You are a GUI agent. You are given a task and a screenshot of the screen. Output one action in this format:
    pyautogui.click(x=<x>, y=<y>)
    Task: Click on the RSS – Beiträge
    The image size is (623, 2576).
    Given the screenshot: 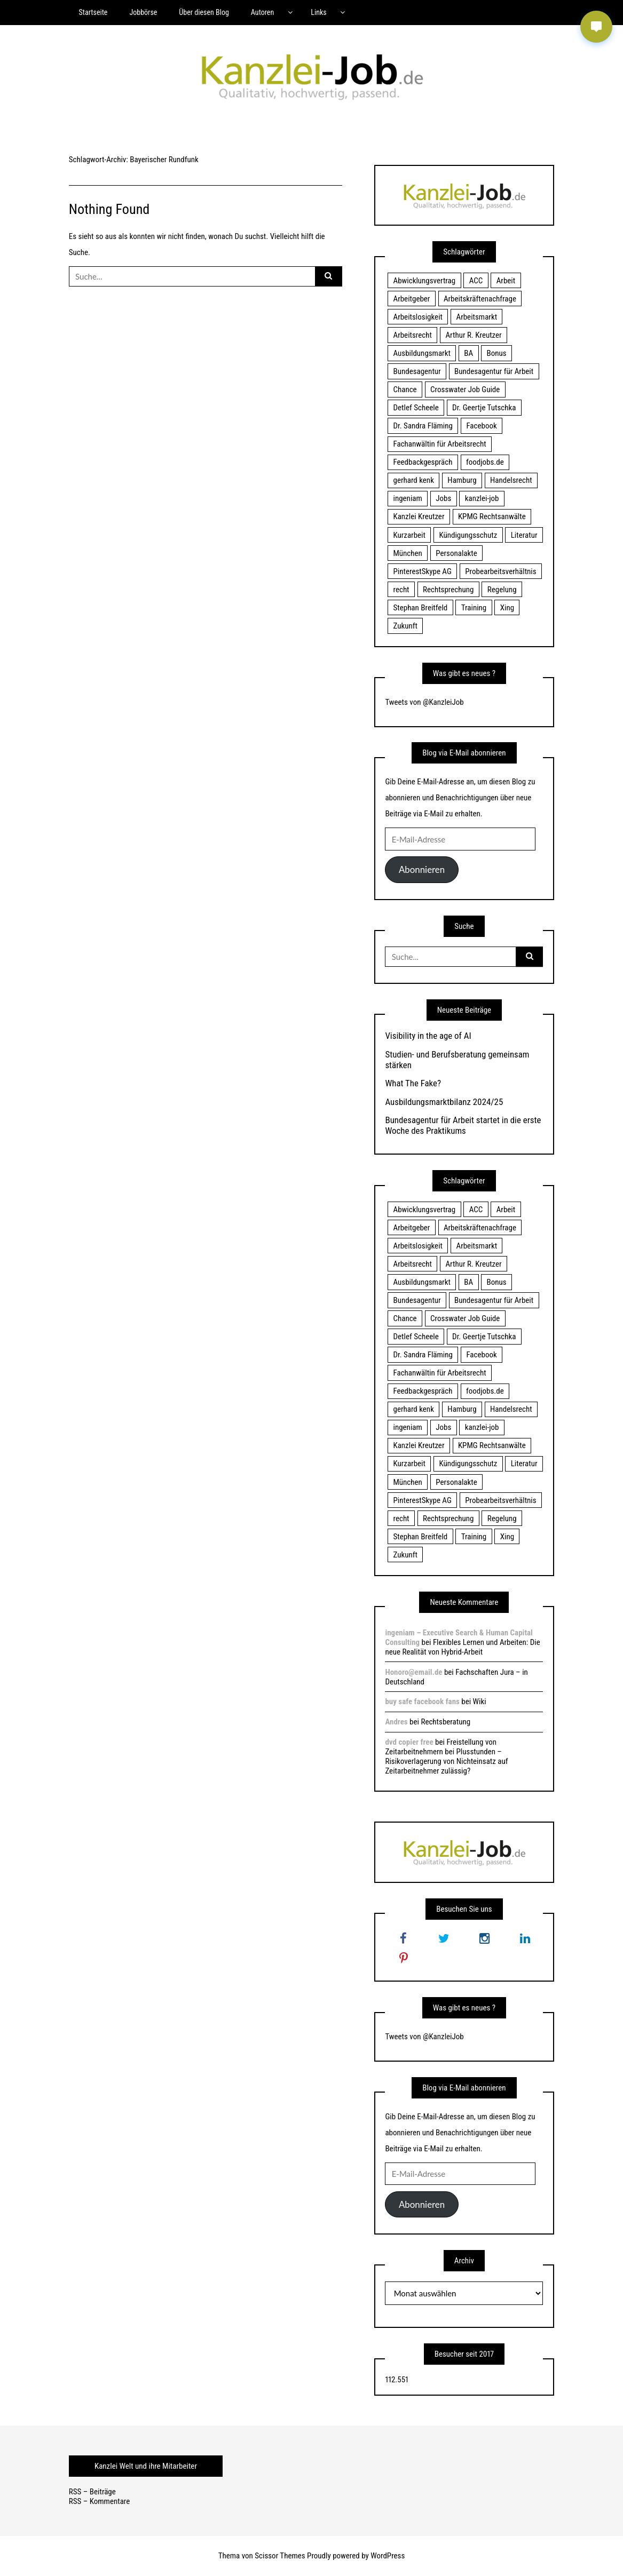 What is the action you would take?
    pyautogui.click(x=92, y=2492)
    